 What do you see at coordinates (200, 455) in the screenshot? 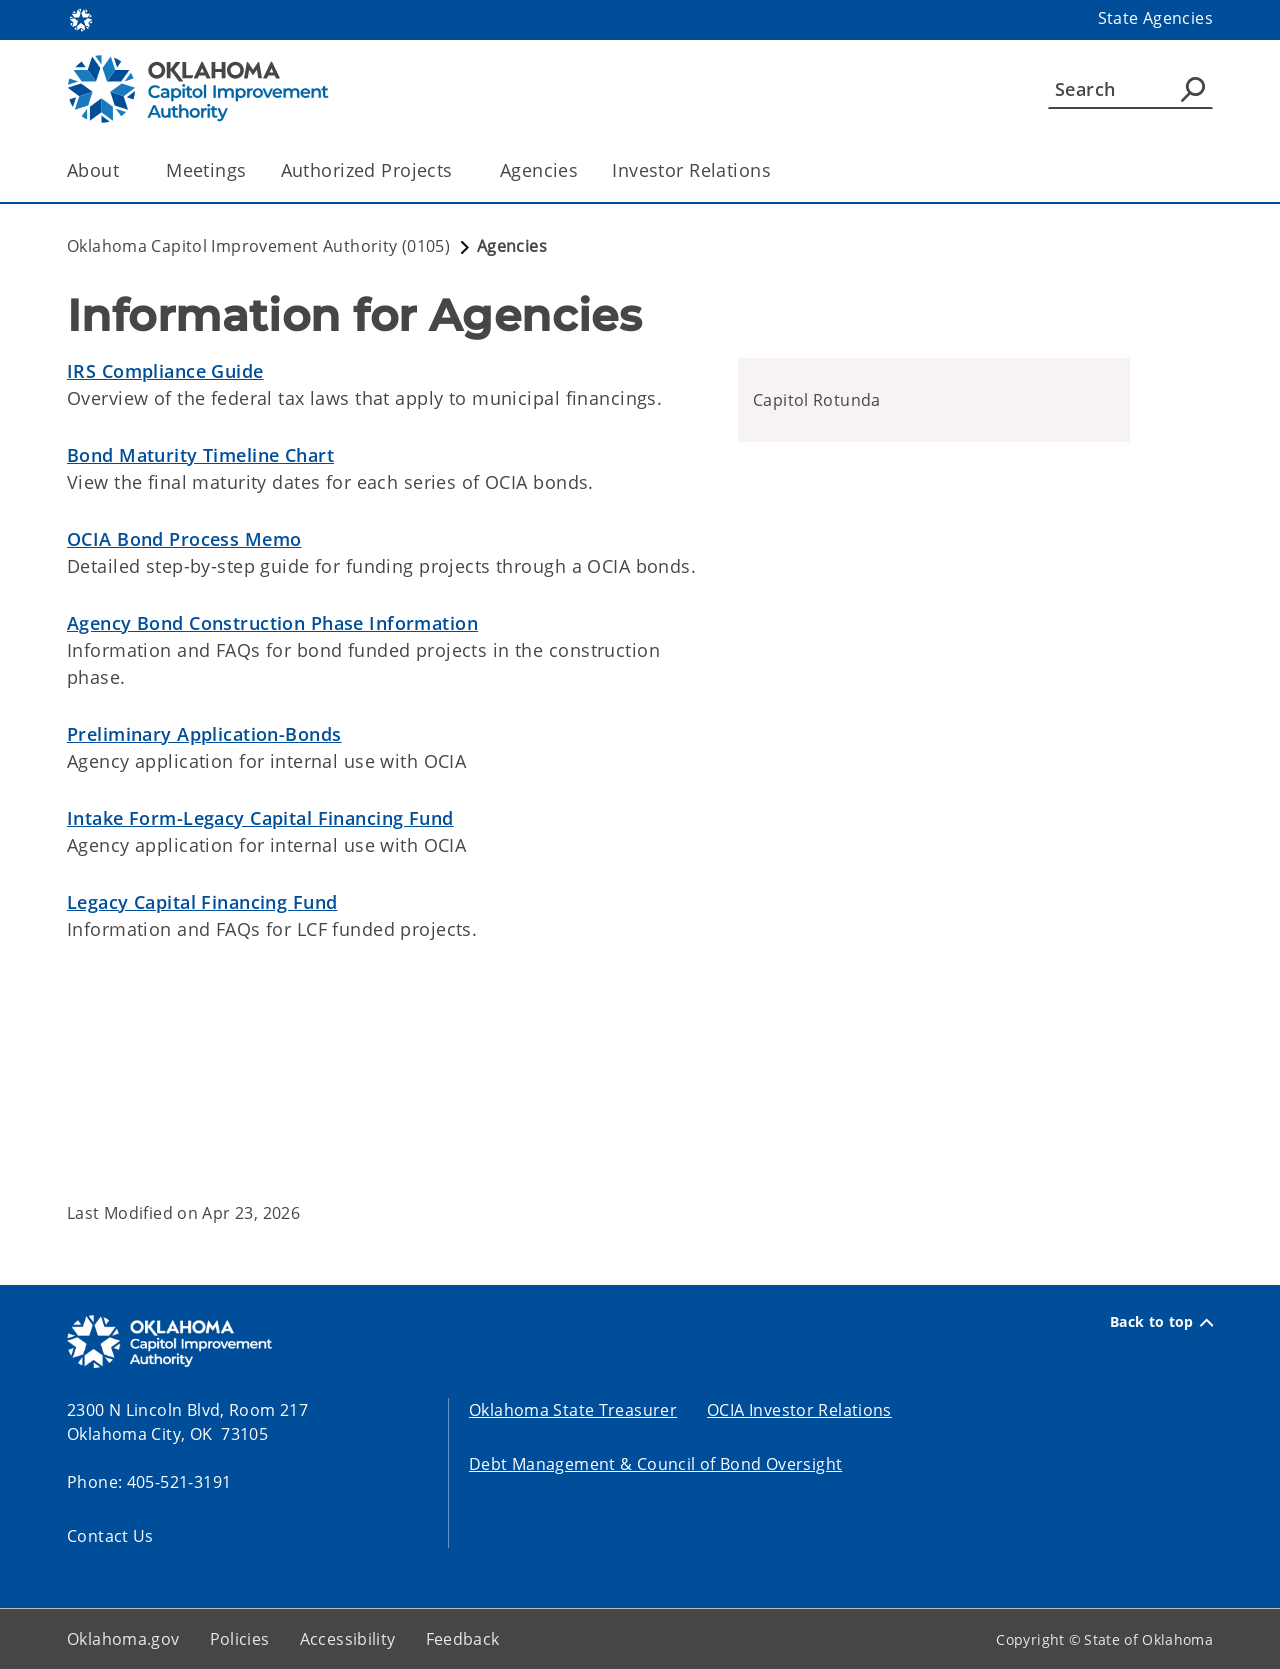
I see `Bond Maturity Timeline Chart` at bounding box center [200, 455].